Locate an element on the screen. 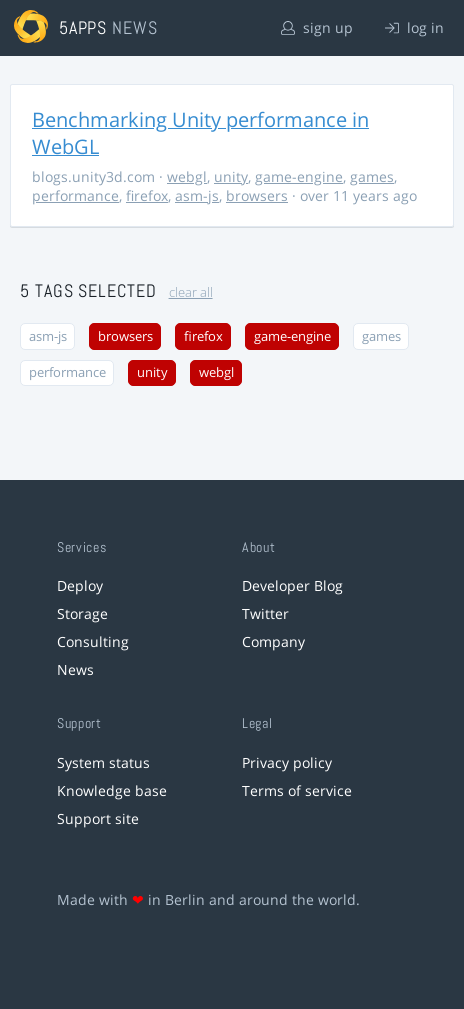 The height and width of the screenshot is (1009, 464). Twitter is located at coordinates (265, 613).